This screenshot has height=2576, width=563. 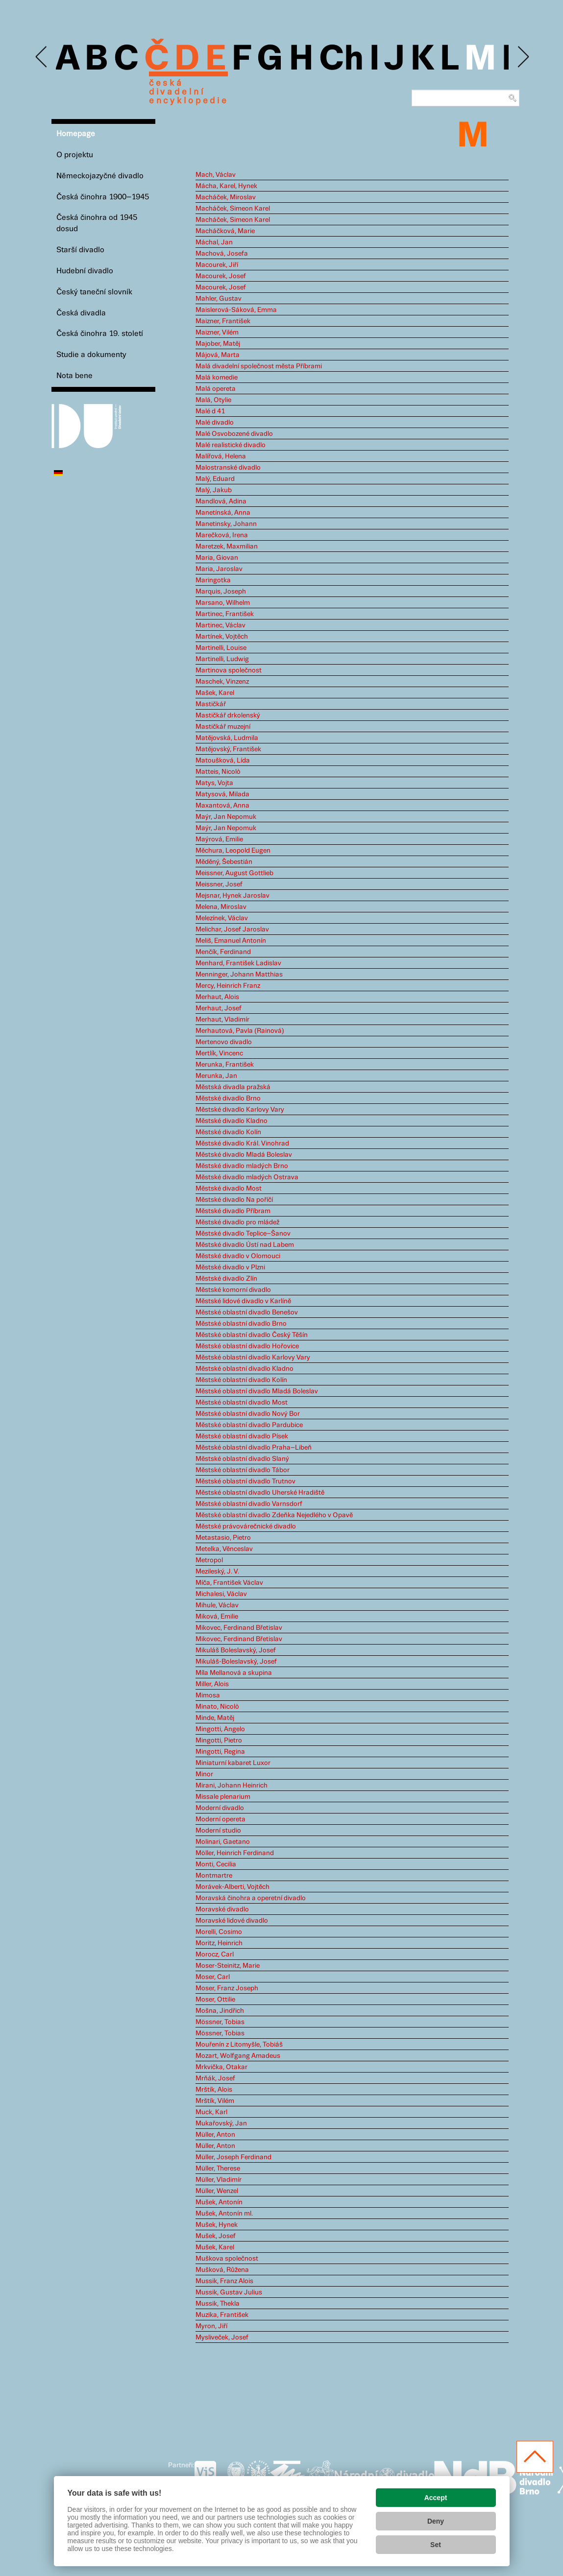 I want to click on Morocz, Carl, so click(x=215, y=1954).